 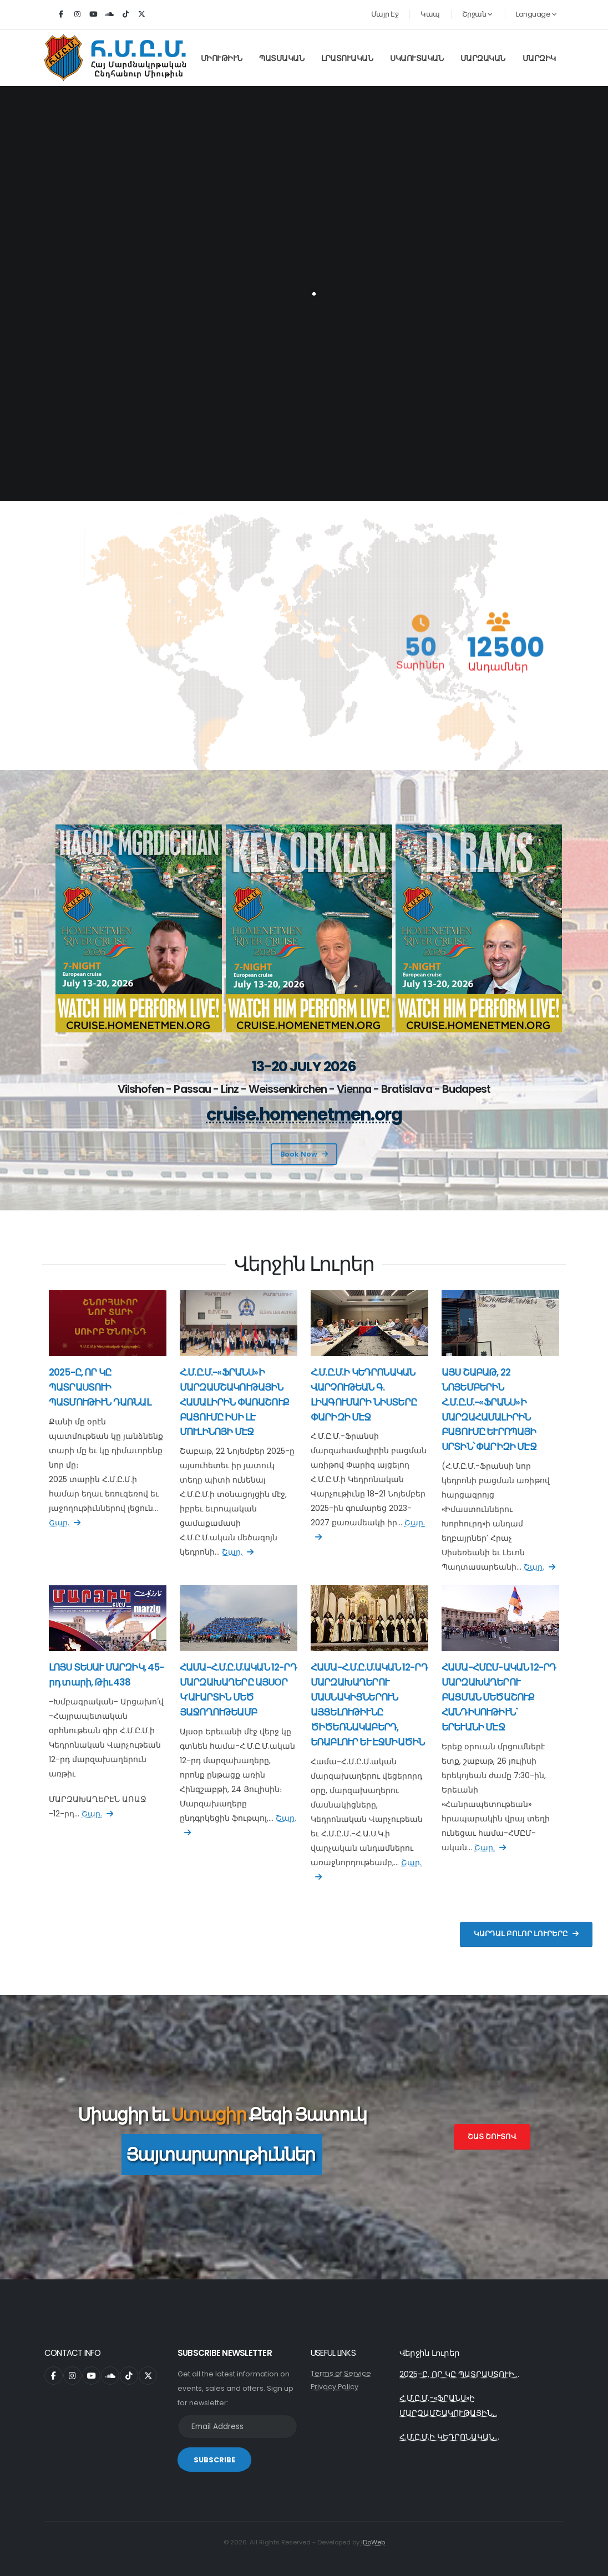 What do you see at coordinates (477, 14) in the screenshot?
I see `Շրջան [button]` at bounding box center [477, 14].